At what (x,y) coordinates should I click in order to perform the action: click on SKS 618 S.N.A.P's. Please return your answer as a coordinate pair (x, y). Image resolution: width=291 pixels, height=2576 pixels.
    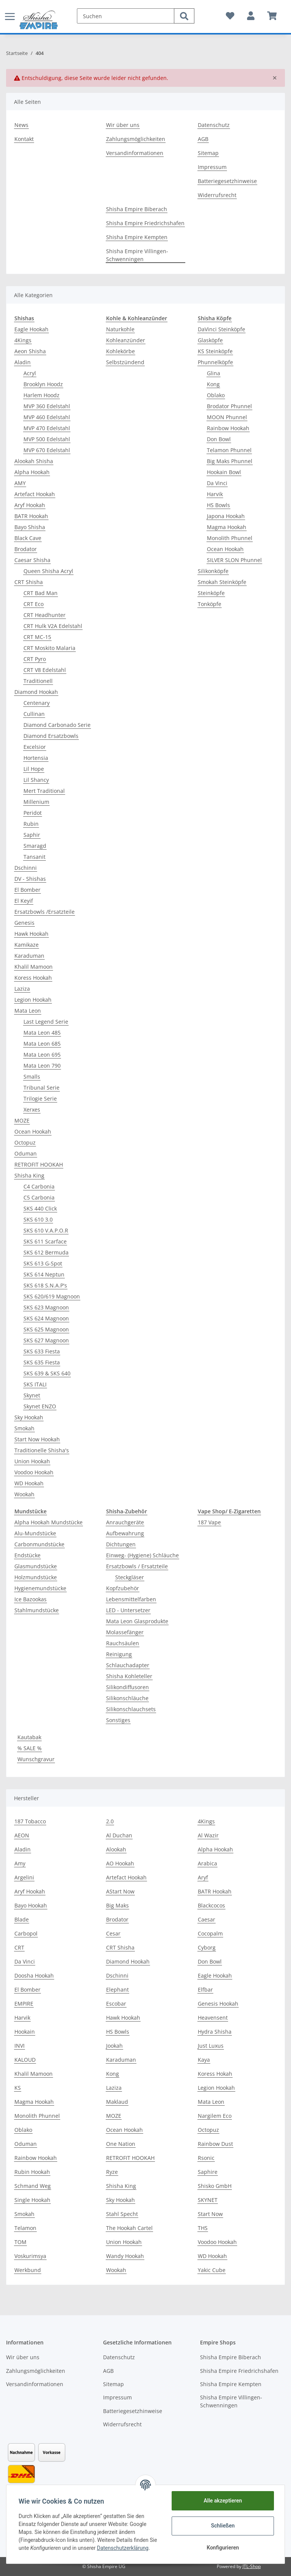
    Looking at the image, I should click on (45, 1285).